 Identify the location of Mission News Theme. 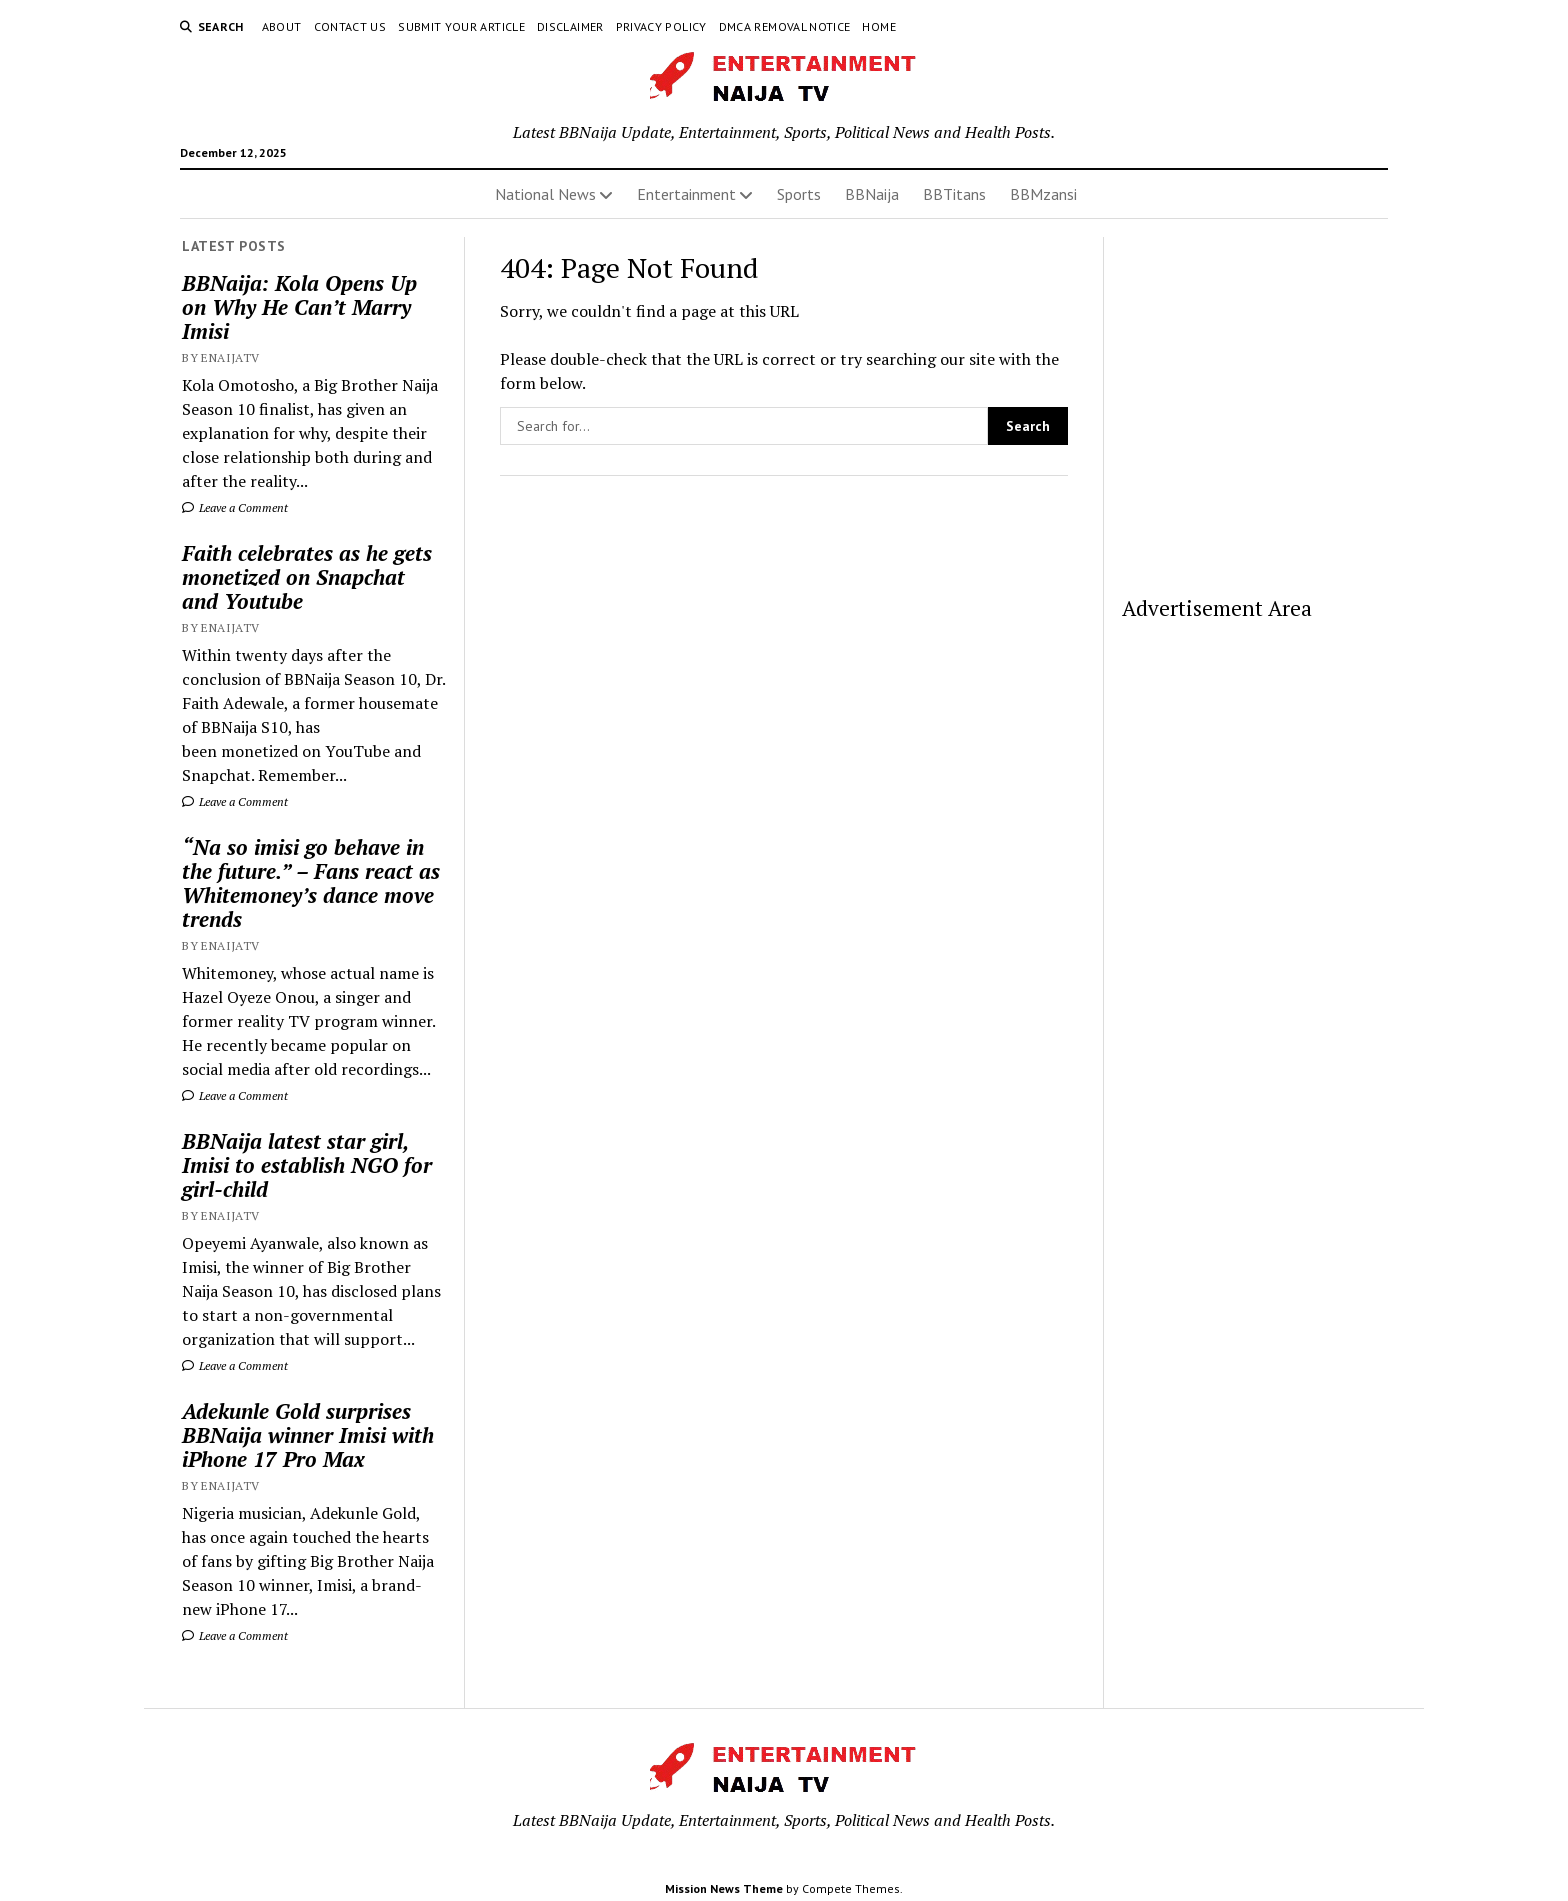
(724, 1888).